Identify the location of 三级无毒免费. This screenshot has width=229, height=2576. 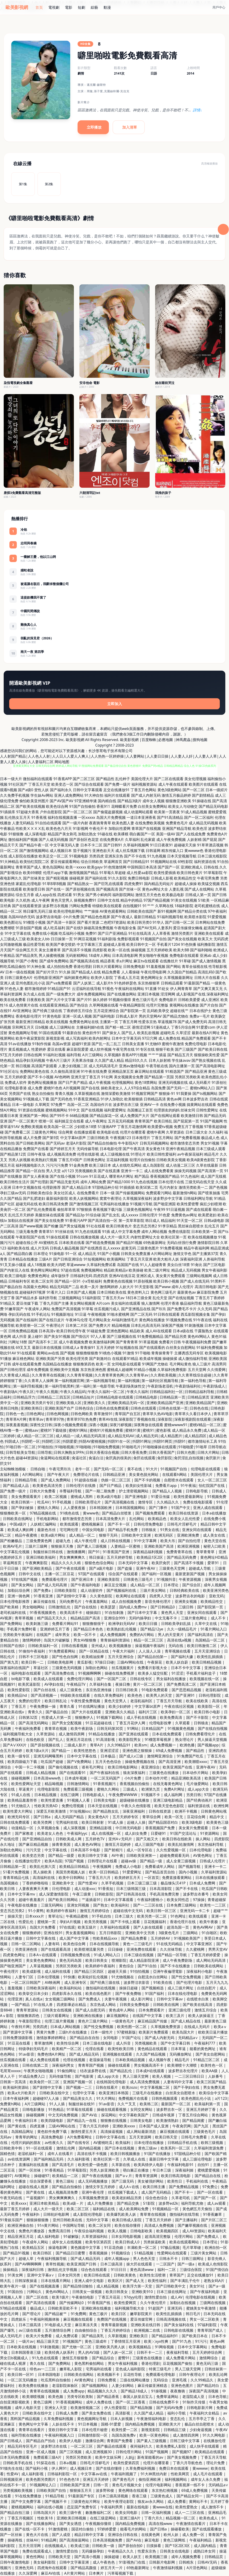
(27, 1231).